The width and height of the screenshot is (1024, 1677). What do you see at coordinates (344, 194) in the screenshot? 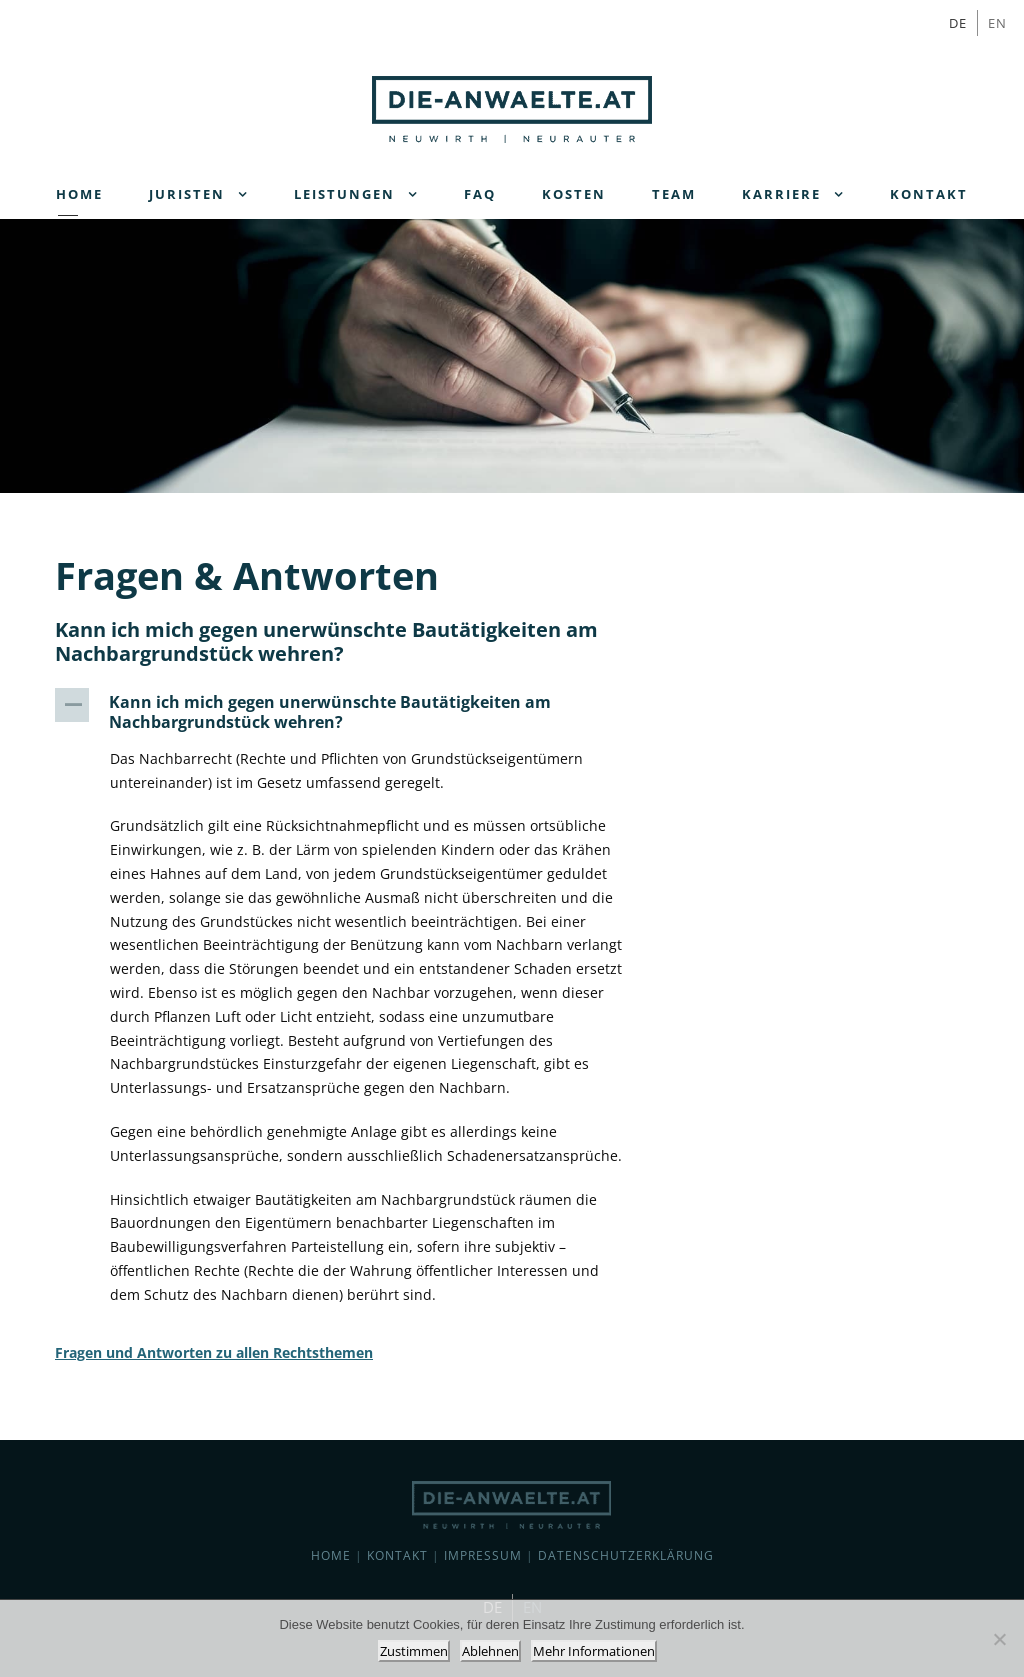
I see `Leistungen` at bounding box center [344, 194].